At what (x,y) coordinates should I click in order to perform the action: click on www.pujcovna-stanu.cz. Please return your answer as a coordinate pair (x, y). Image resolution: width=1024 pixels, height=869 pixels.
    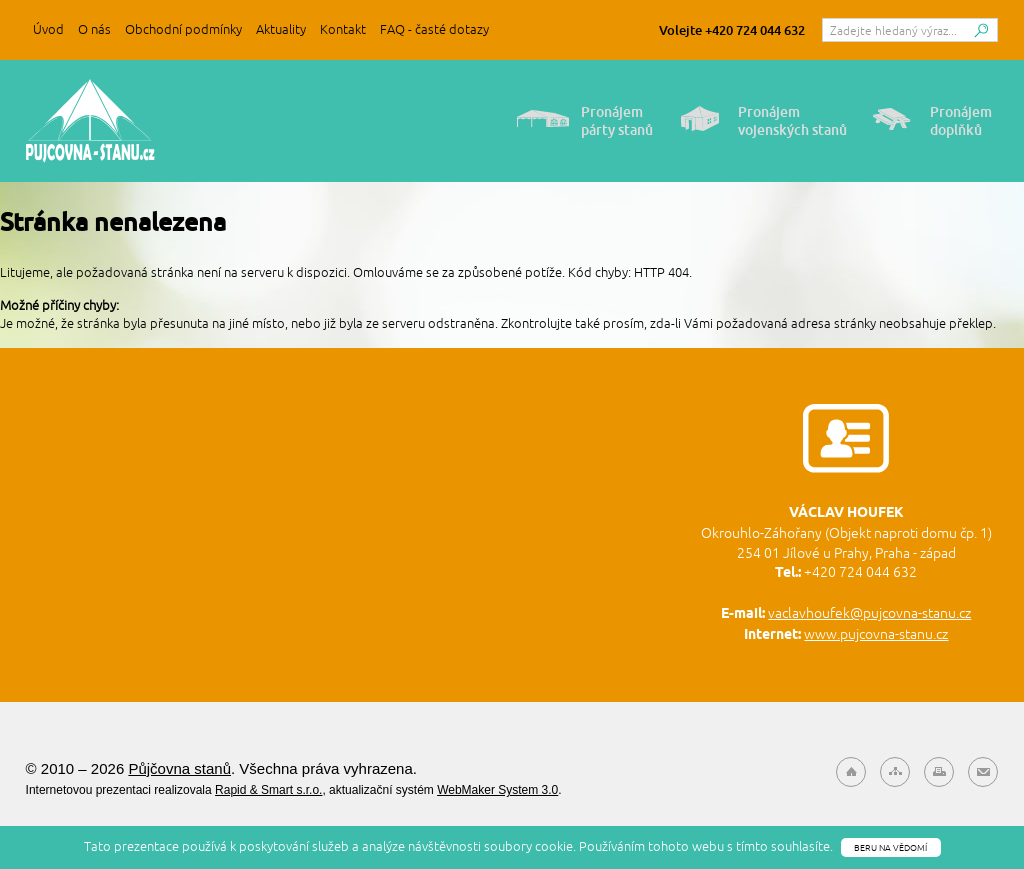
    Looking at the image, I should click on (876, 634).